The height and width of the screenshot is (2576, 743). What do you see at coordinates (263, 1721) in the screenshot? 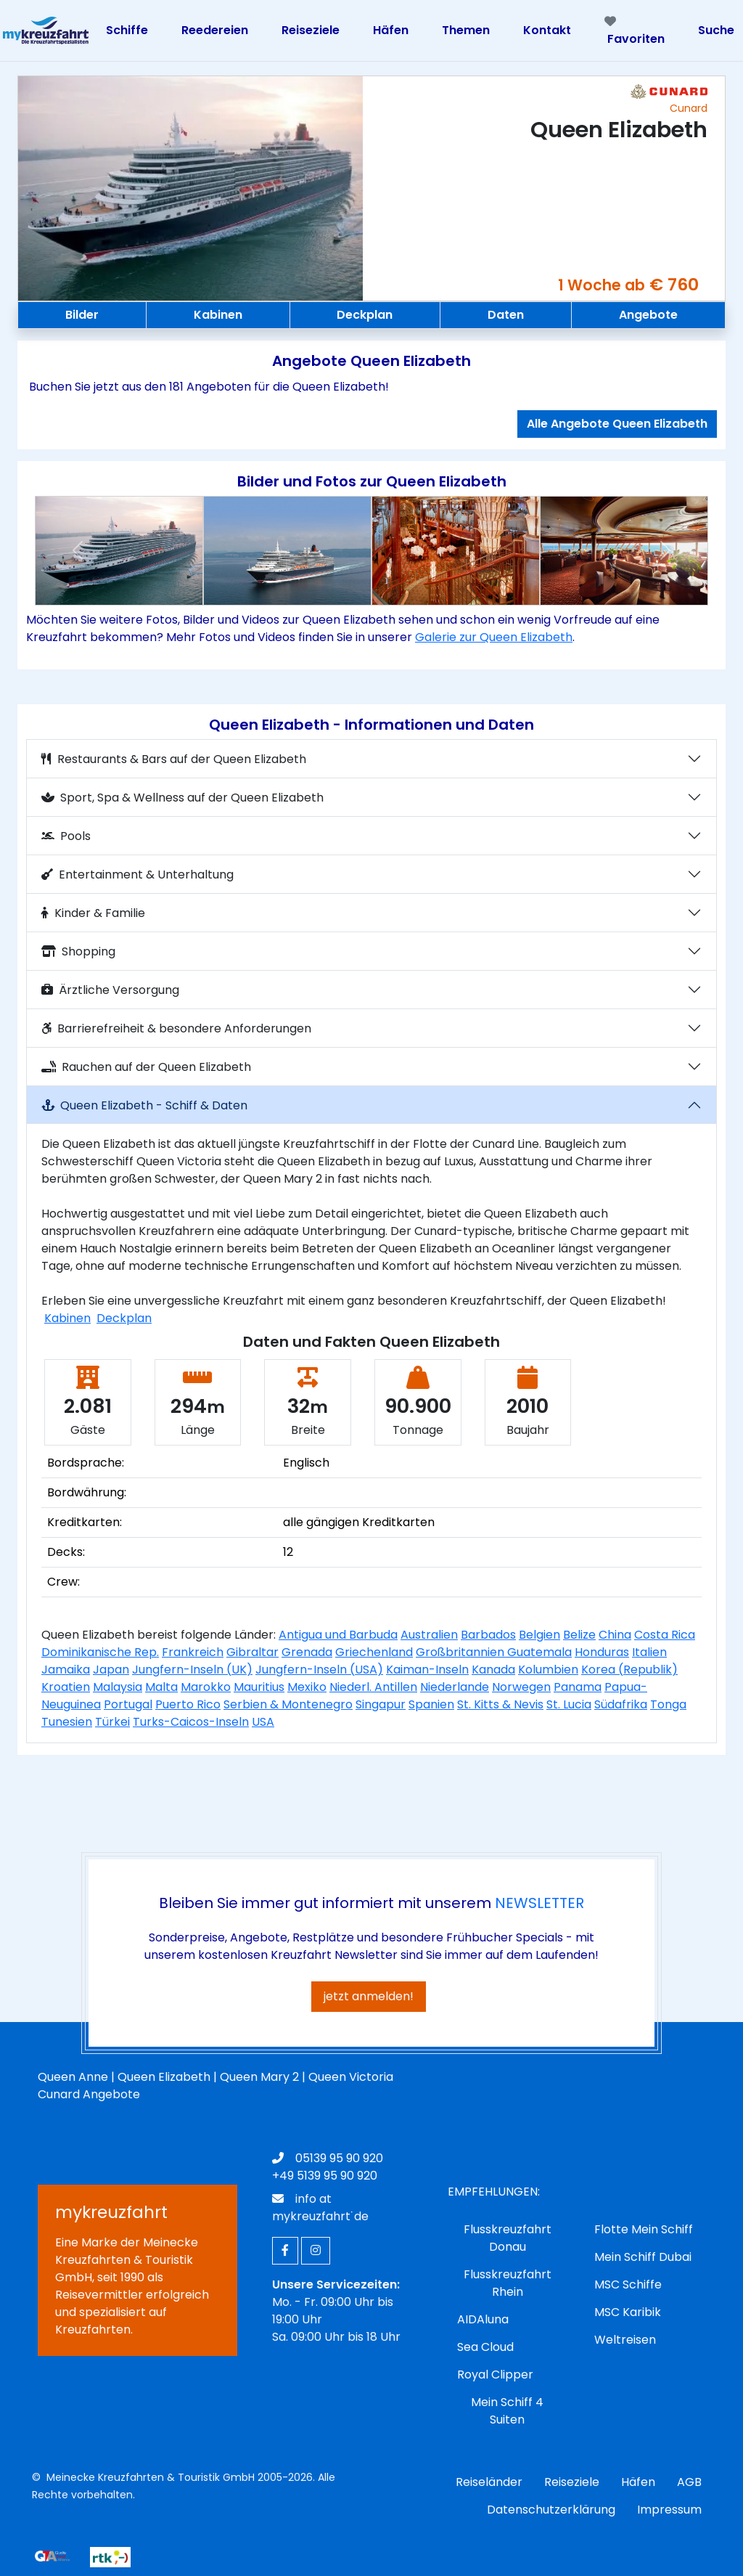
I see `USA` at bounding box center [263, 1721].